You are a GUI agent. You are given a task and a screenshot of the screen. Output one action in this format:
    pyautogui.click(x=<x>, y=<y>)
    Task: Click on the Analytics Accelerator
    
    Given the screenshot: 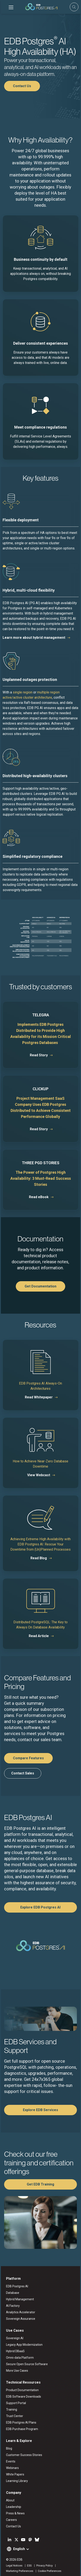 What is the action you would take?
    pyautogui.click(x=19, y=2310)
    